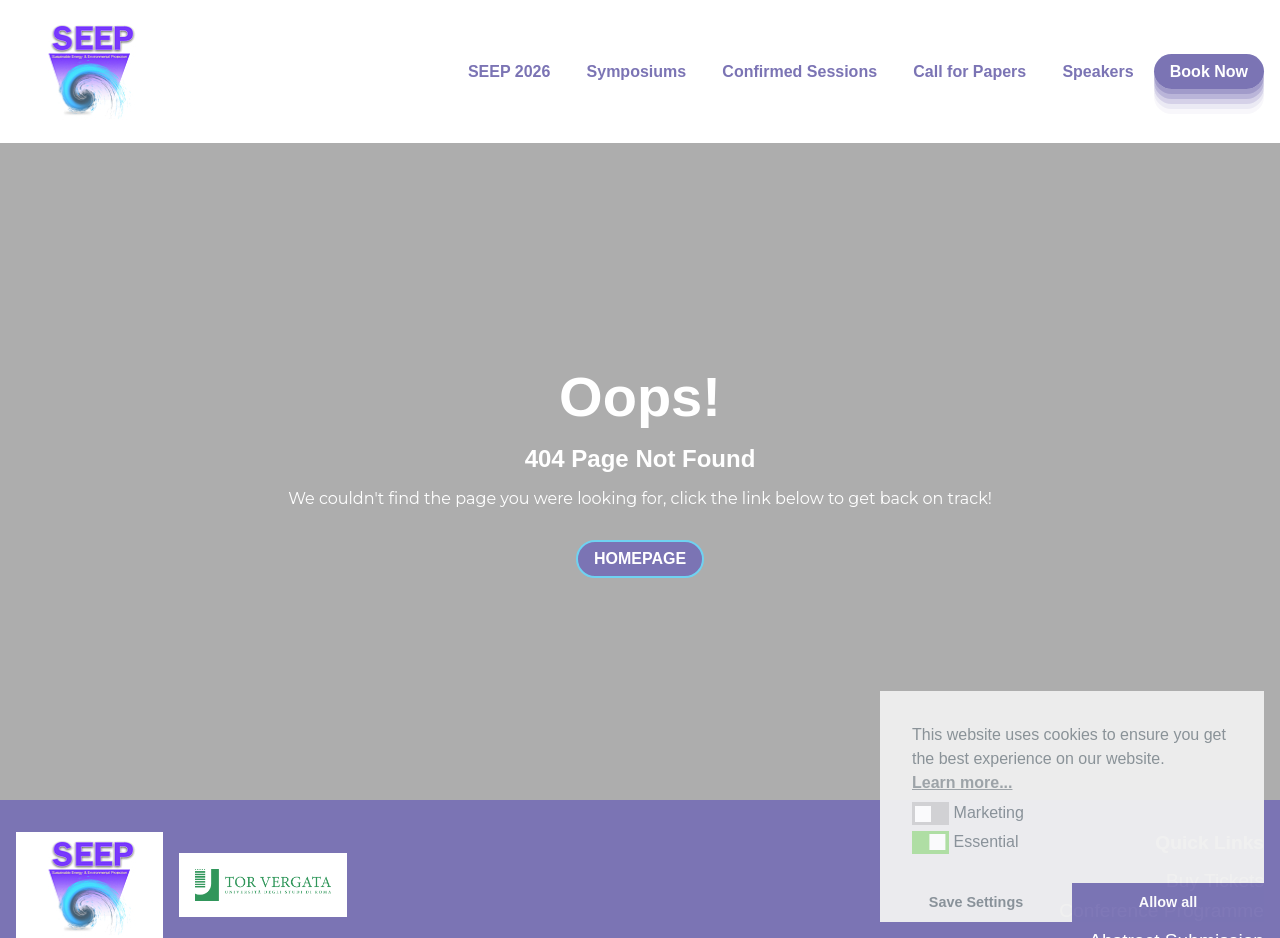  What do you see at coordinates (976, 902) in the screenshot?
I see `Save Settings [button]` at bounding box center [976, 902].